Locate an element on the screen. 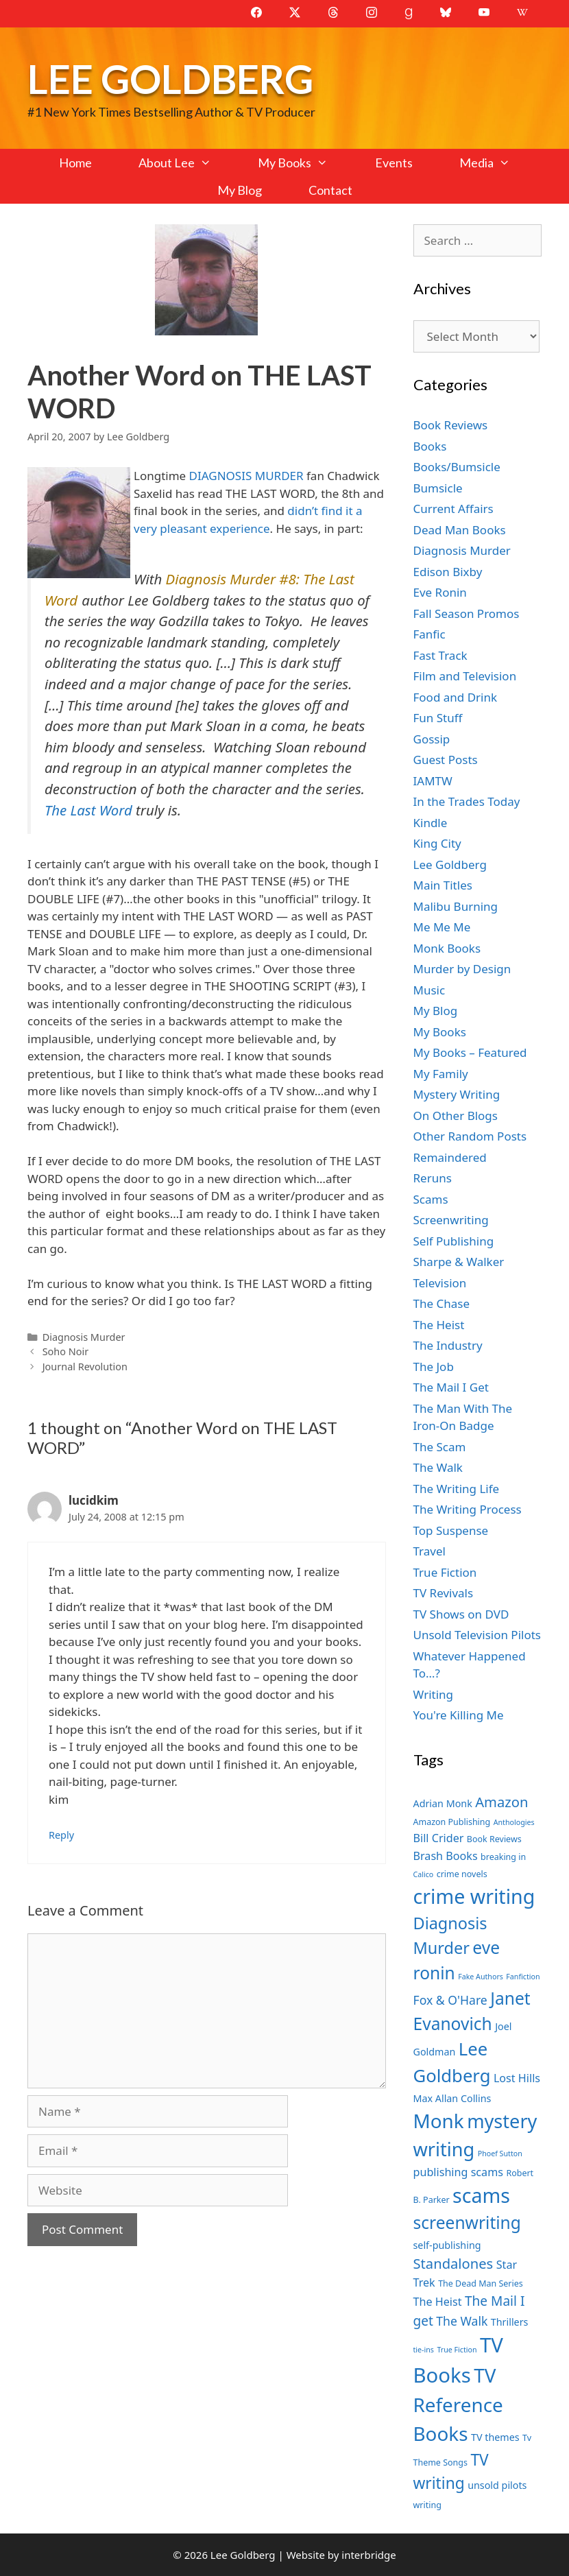  The Job is located at coordinates (433, 1366).